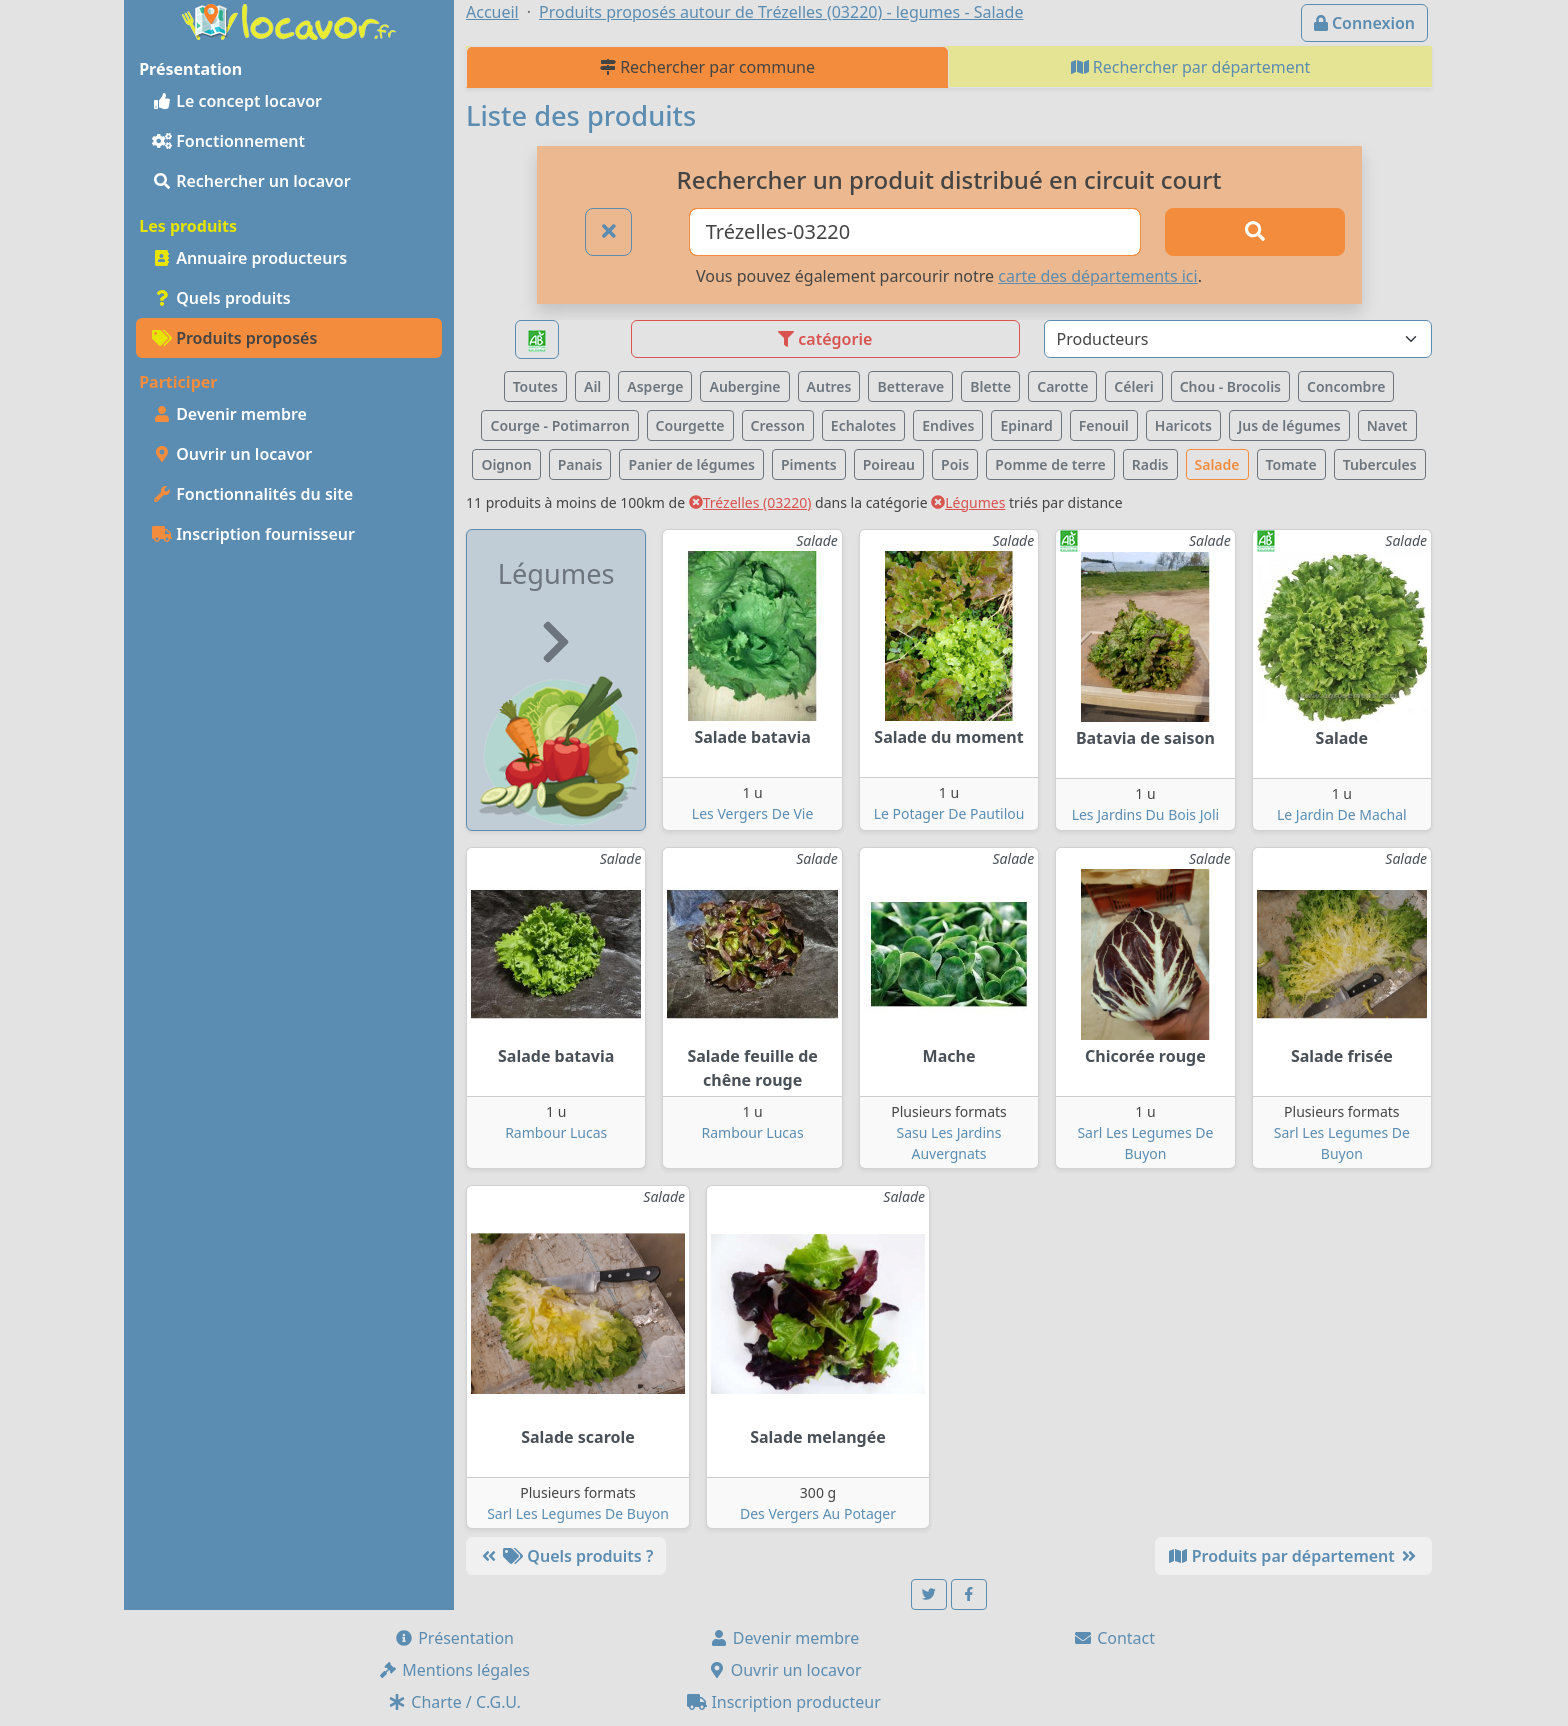 The height and width of the screenshot is (1726, 1568). Describe the element at coordinates (228, 141) in the screenshot. I see `Fonctionnement` at that location.